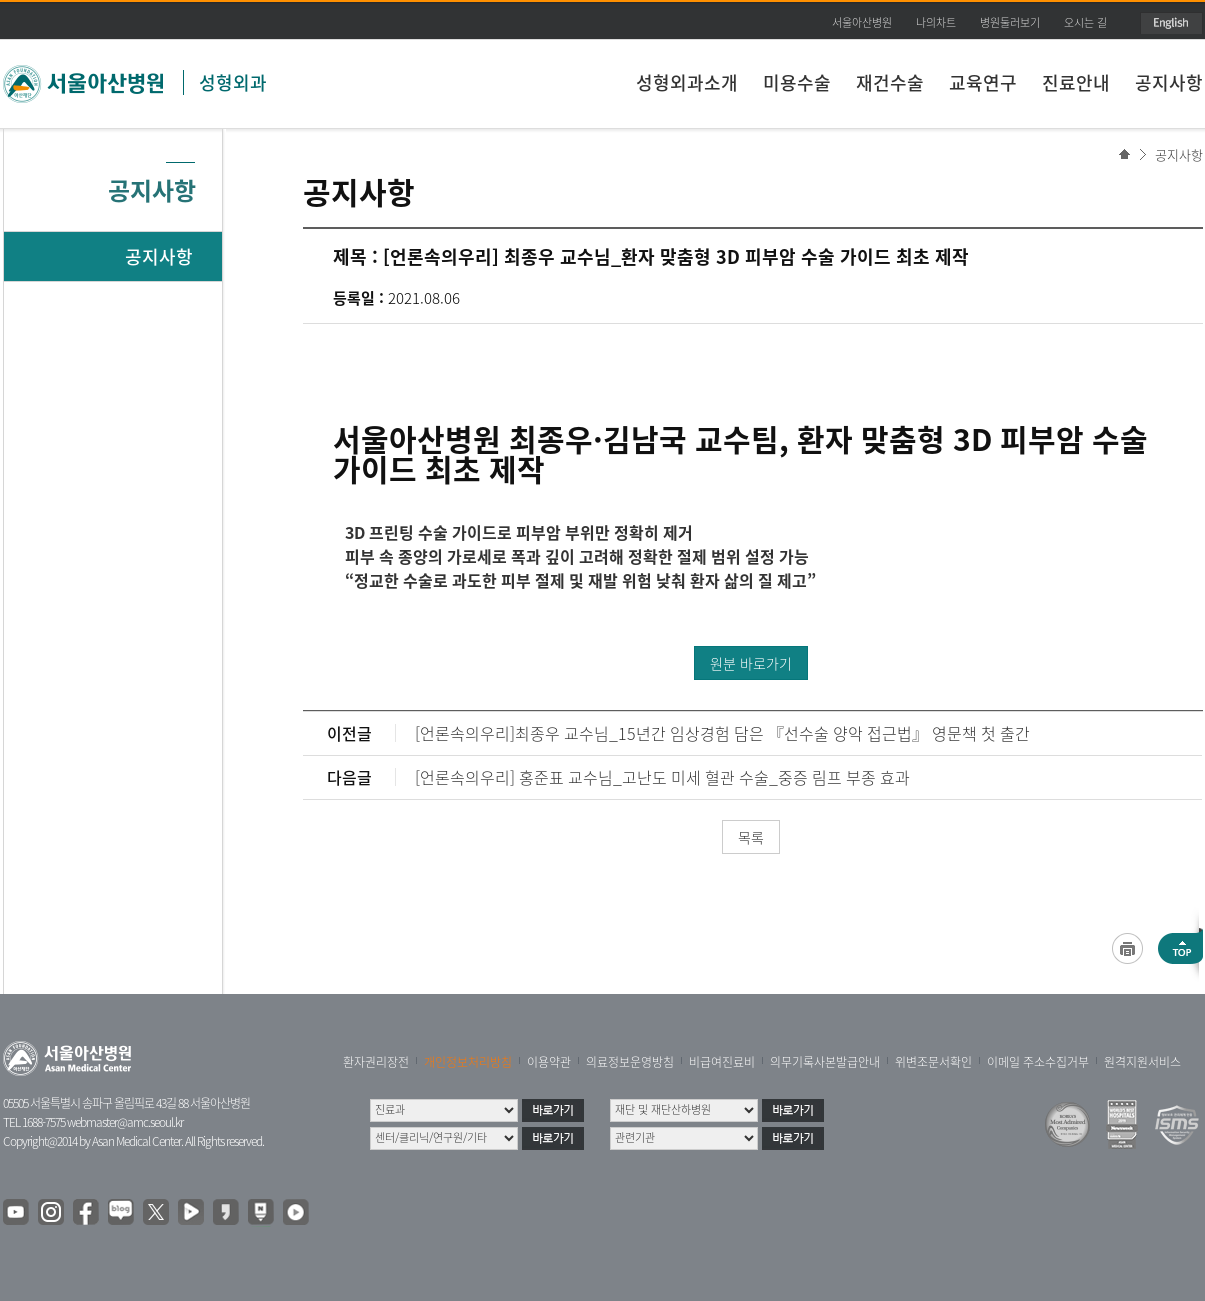  Describe the element at coordinates (751, 837) in the screenshot. I see `목록` at that location.